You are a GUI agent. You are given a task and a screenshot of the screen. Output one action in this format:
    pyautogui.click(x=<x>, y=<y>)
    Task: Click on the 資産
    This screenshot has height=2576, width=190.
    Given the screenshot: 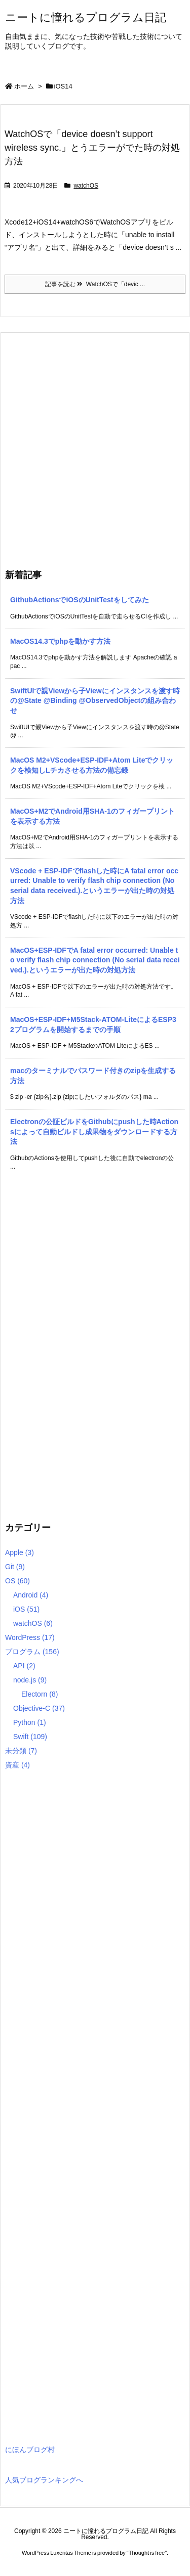 What is the action you would take?
    pyautogui.click(x=17, y=1765)
    